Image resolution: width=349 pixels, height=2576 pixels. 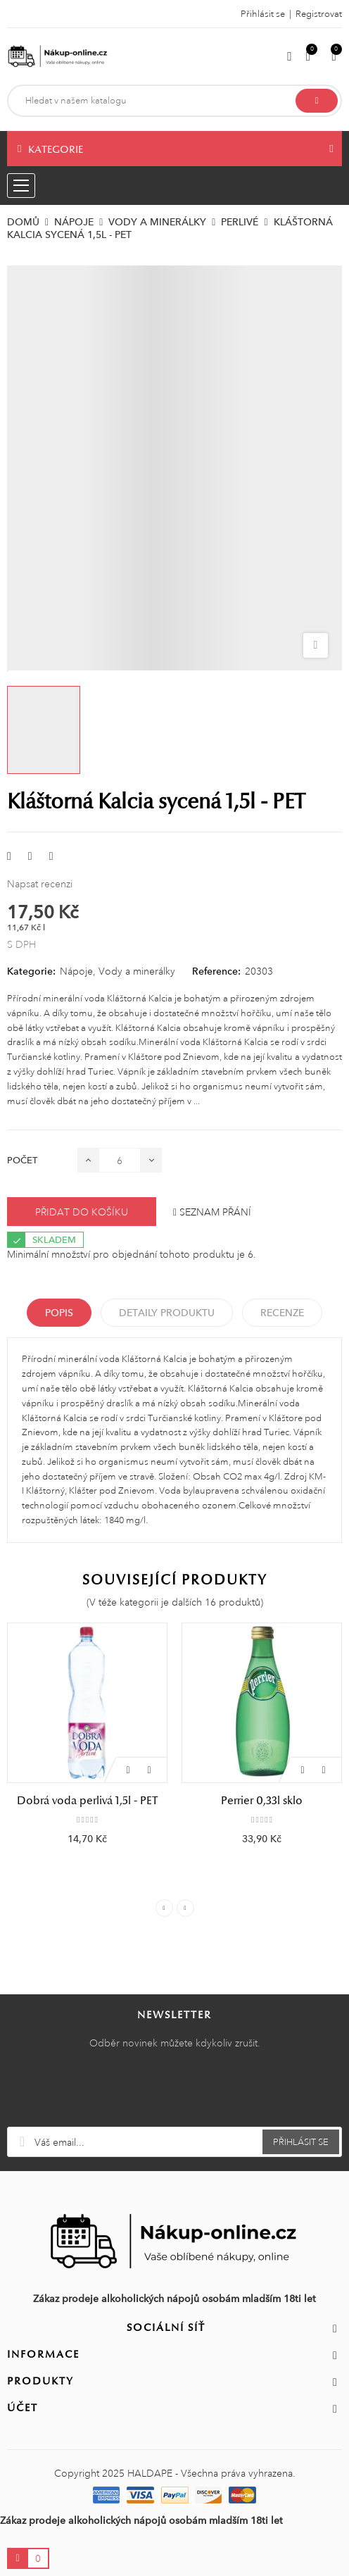 What do you see at coordinates (39, 883) in the screenshot?
I see `Napsat recenzi` at bounding box center [39, 883].